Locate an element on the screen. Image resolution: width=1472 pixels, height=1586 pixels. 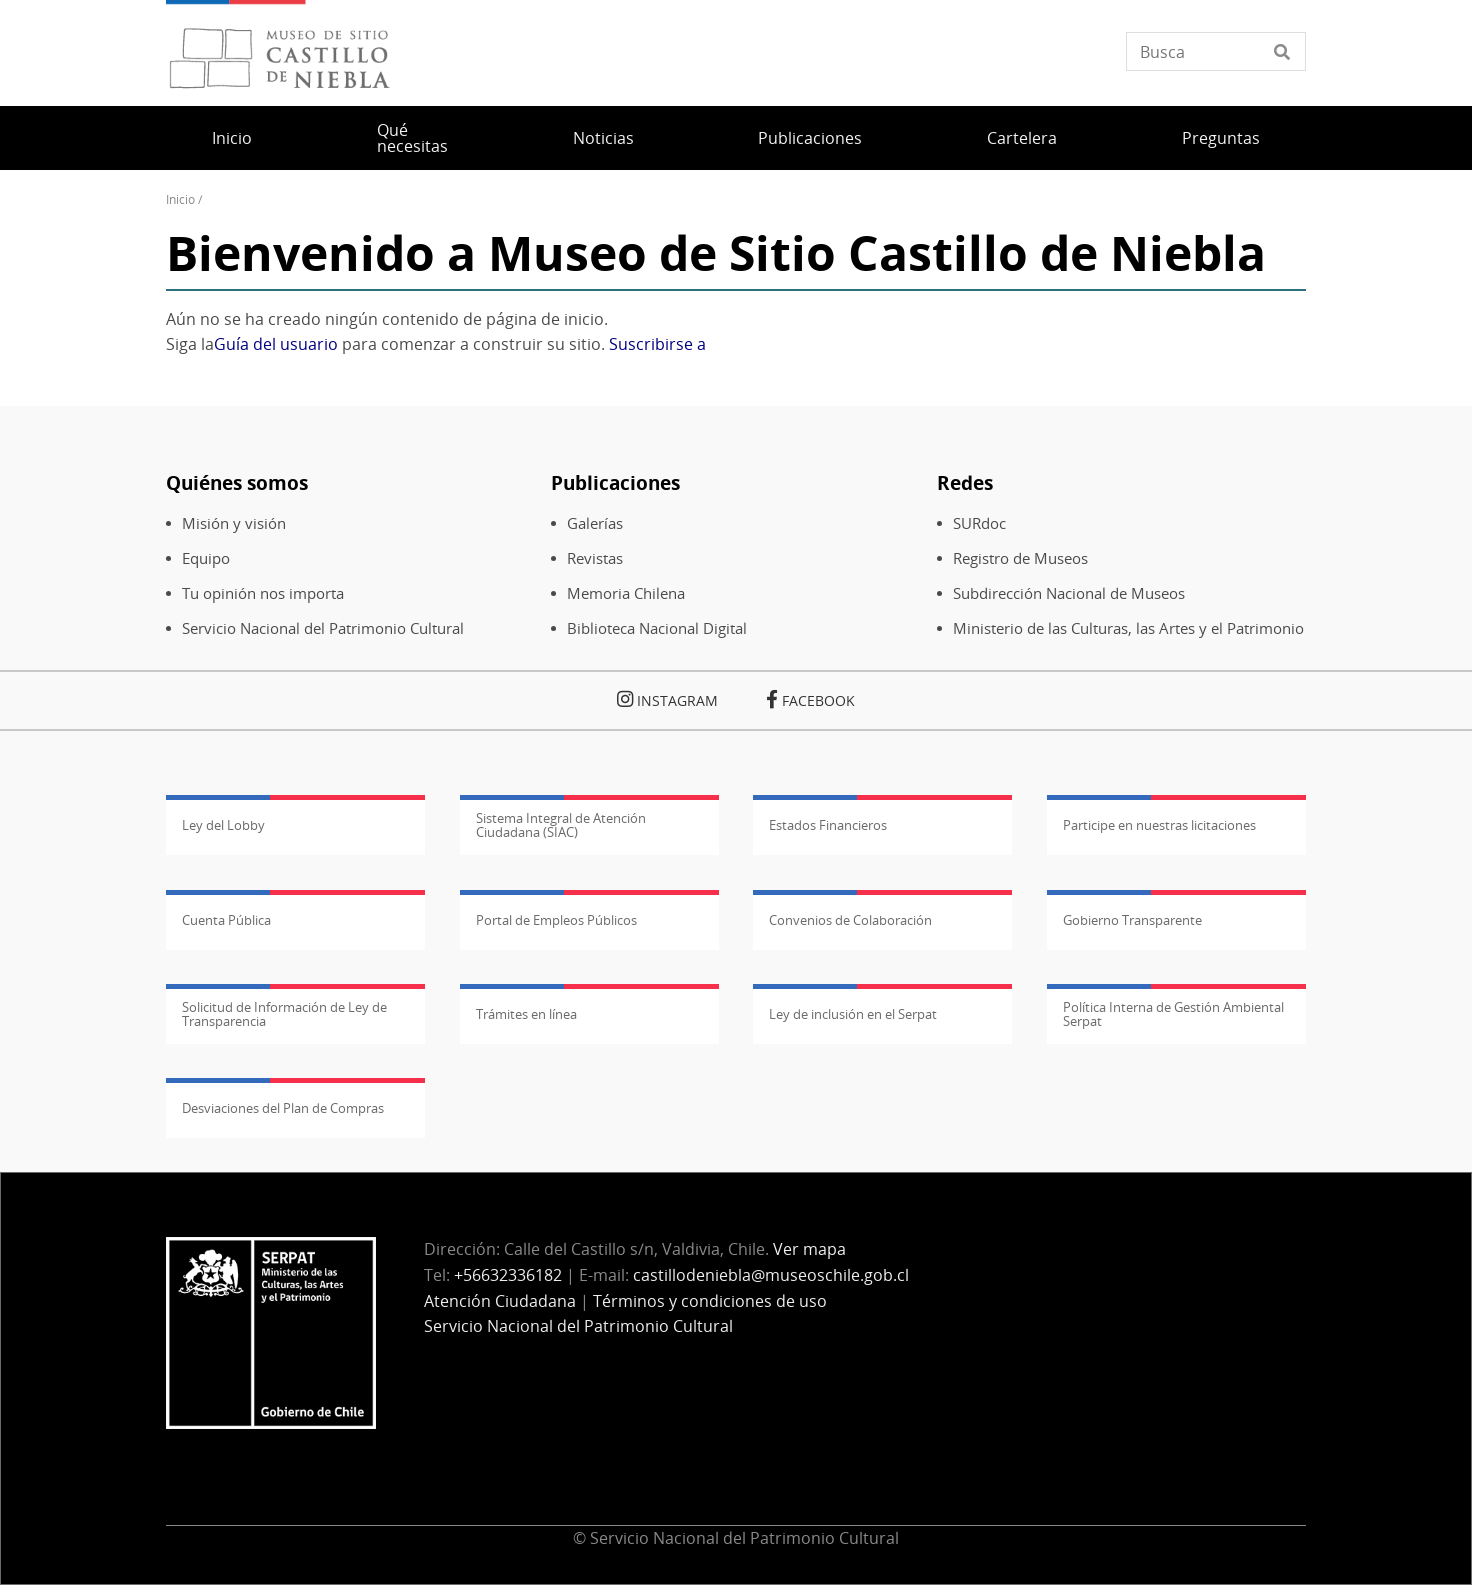
Inicio is located at coordinates (232, 138).